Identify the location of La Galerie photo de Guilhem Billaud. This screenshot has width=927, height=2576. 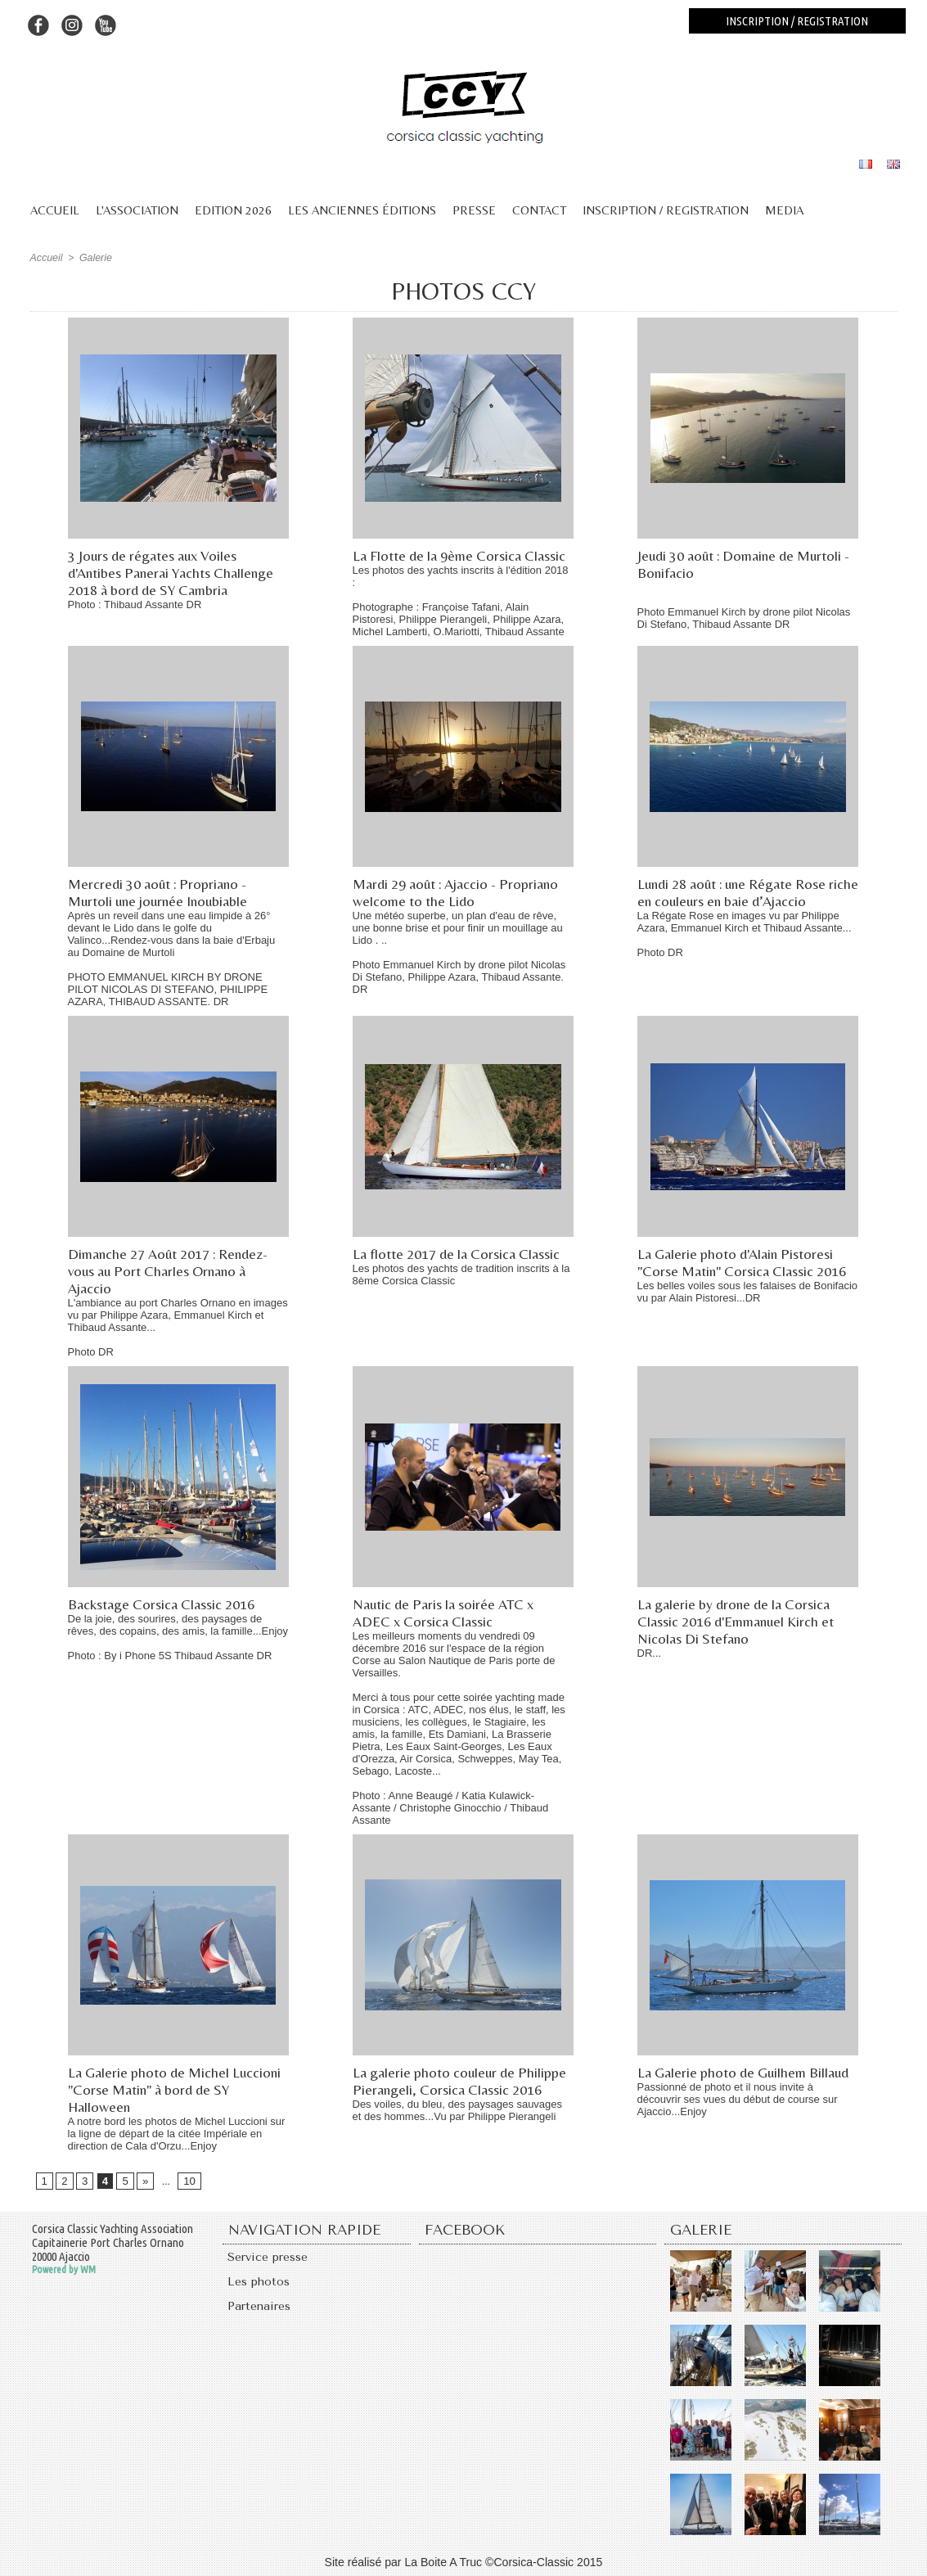
(746, 2072).